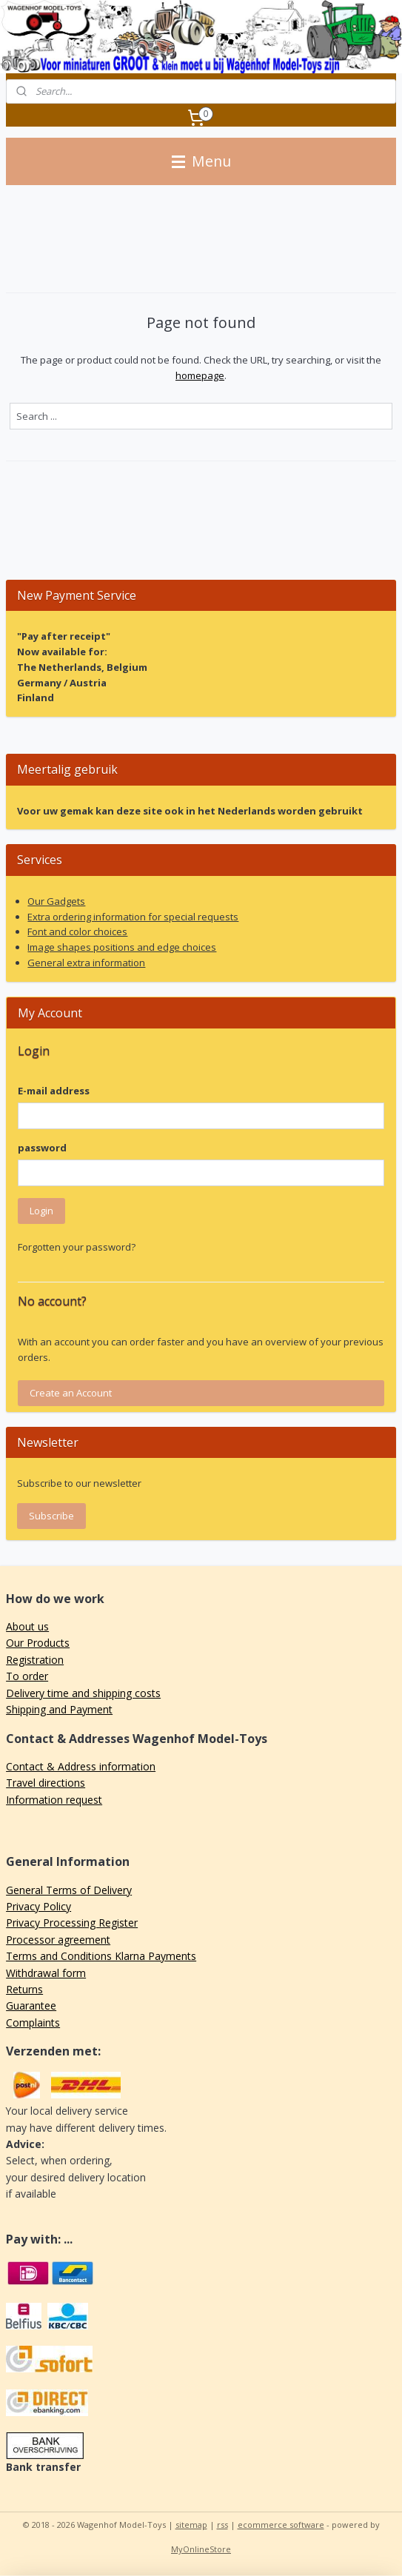 This screenshot has width=402, height=2576. I want to click on Create an Account, so click(71, 1392).